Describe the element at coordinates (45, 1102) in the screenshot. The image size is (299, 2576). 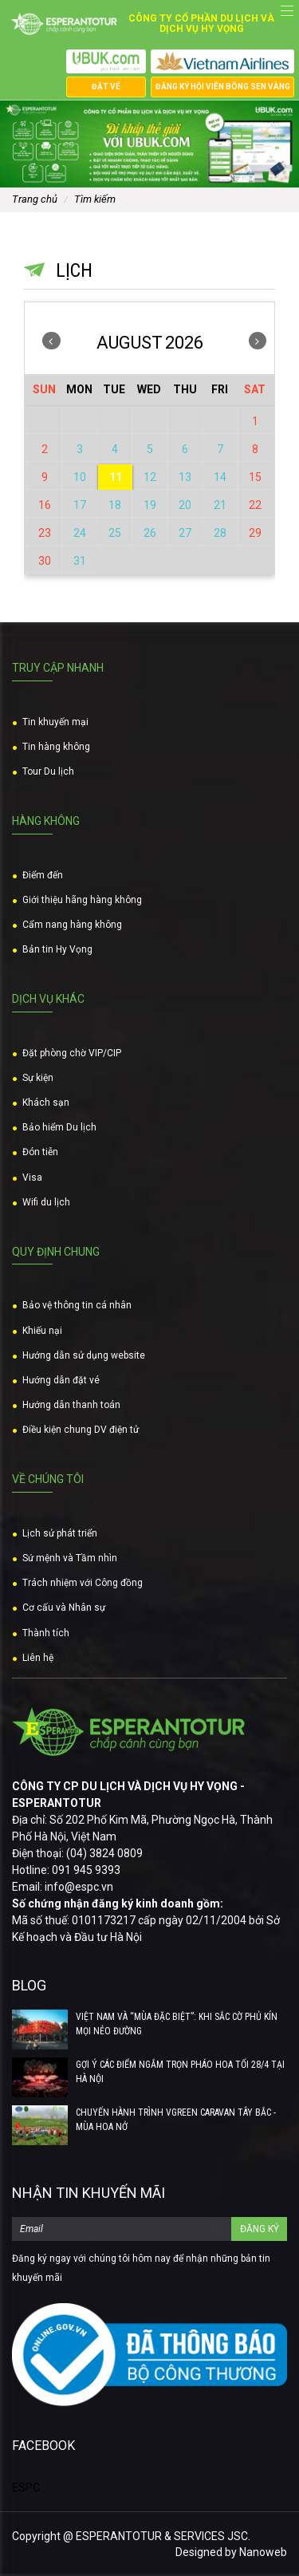
I see `Khách sạn` at that location.